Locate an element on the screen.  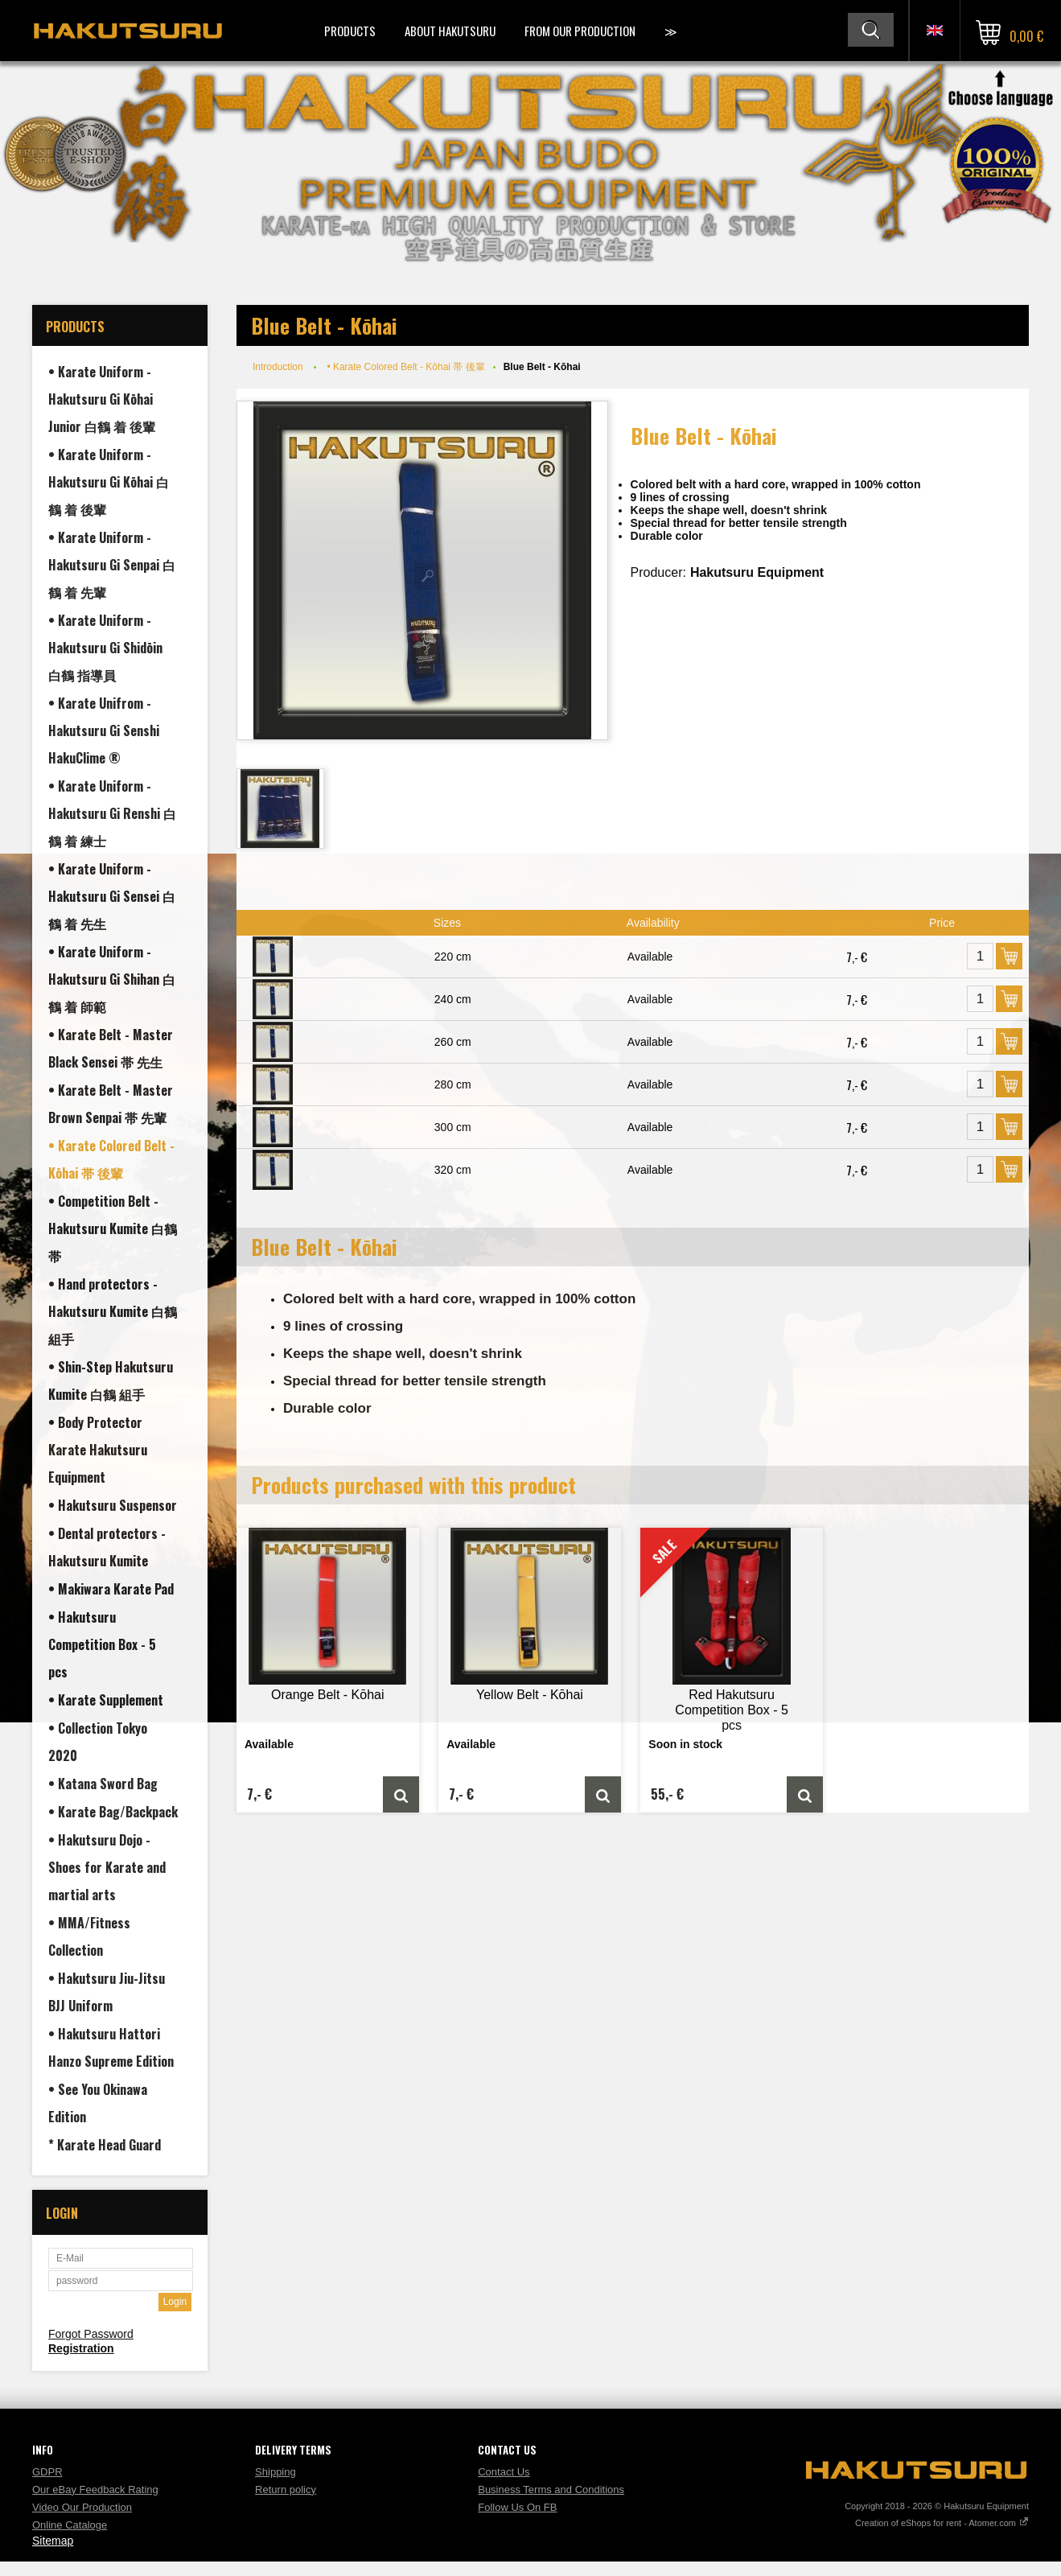
Forgot Password is located at coordinates (91, 2333).